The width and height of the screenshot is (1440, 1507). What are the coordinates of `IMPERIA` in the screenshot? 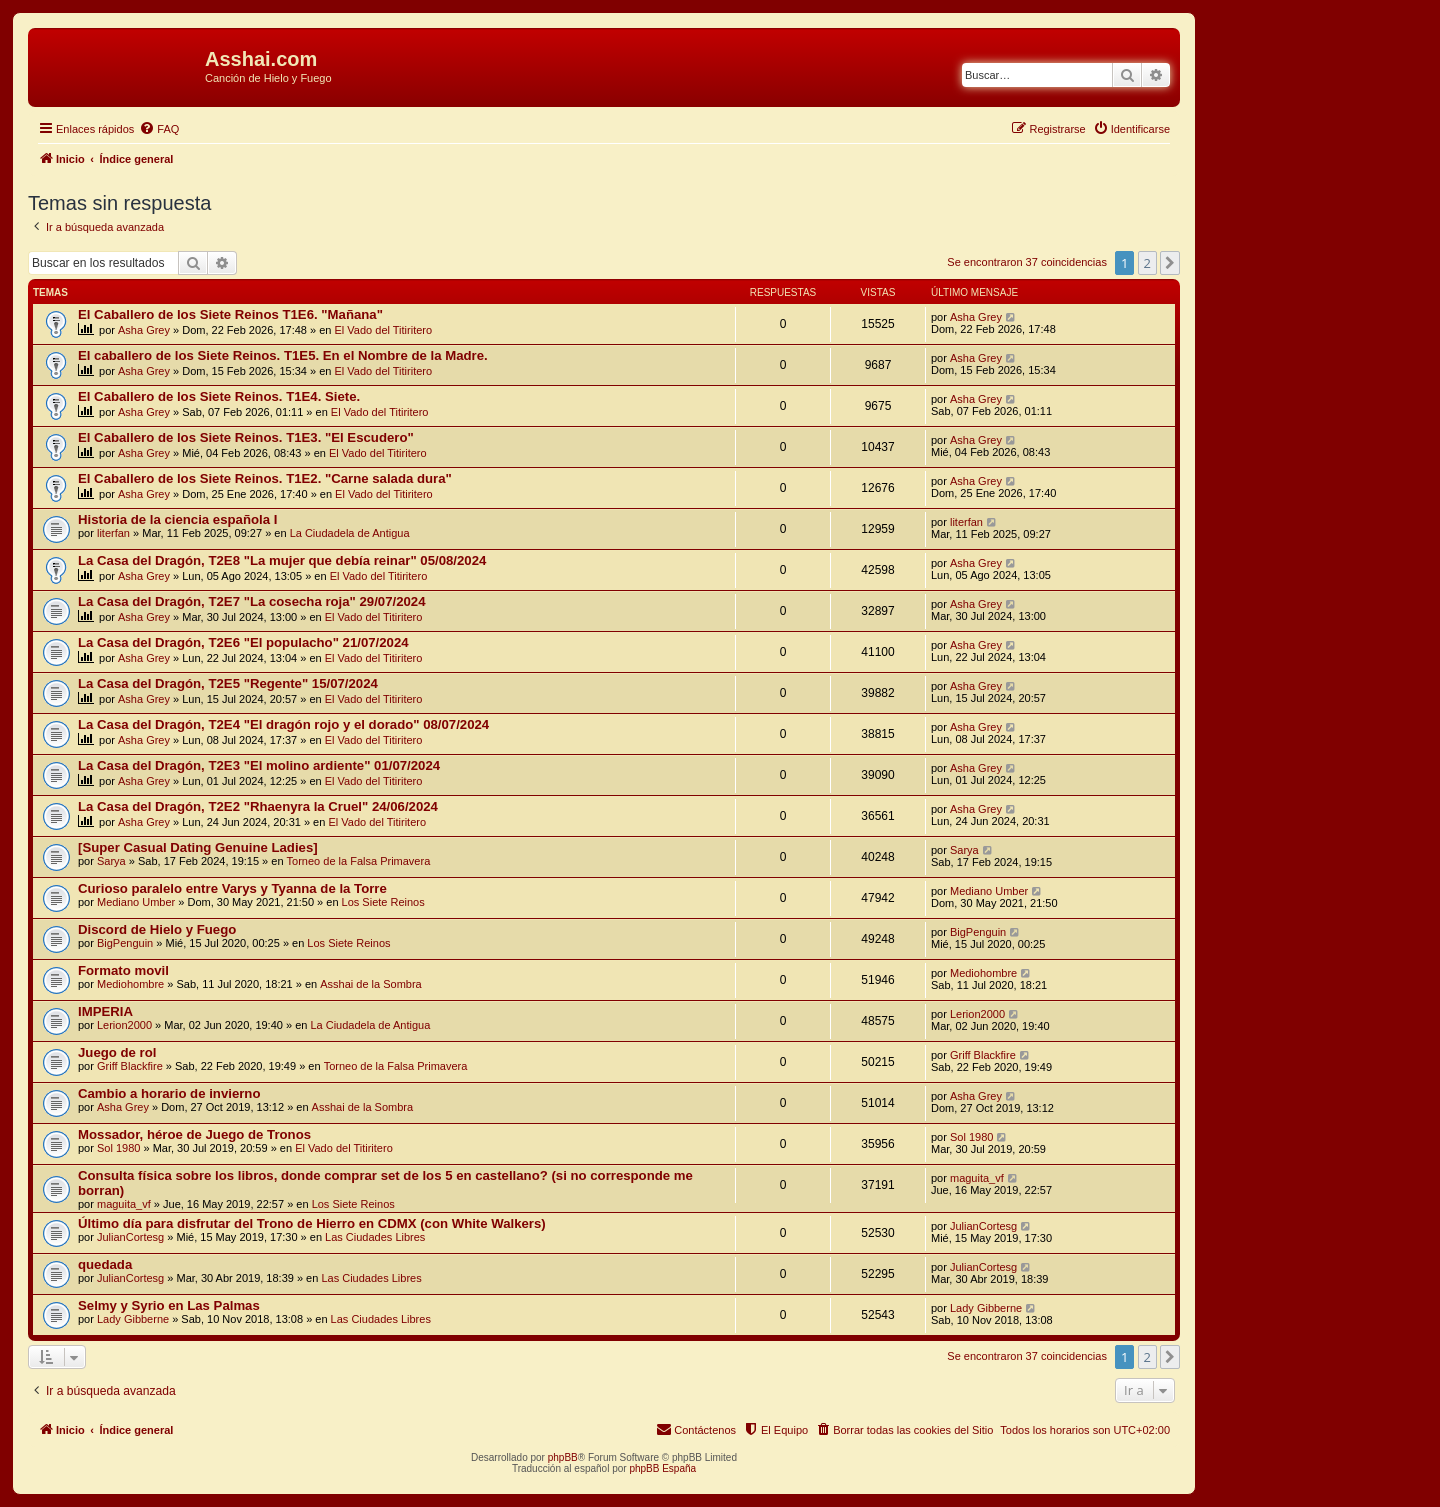 It's located at (105, 1011).